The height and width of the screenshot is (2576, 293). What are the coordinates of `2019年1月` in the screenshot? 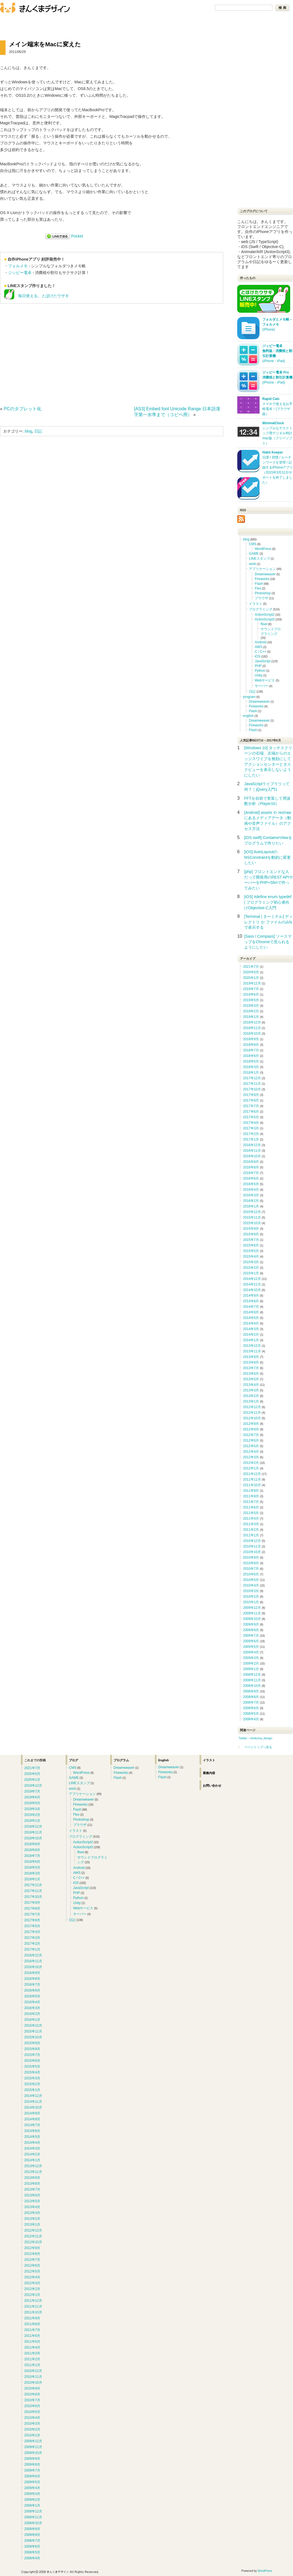 It's located at (251, 1017).